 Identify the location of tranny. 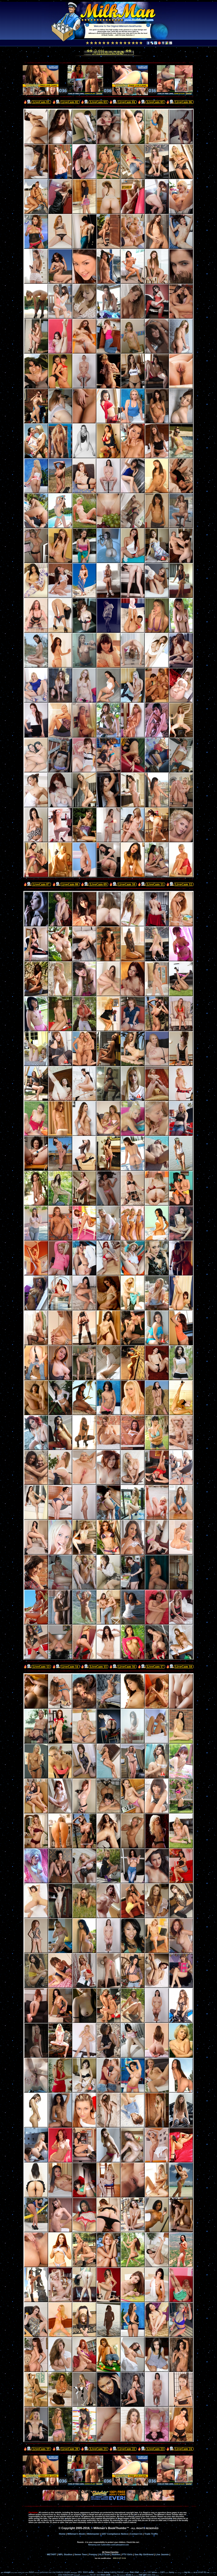
(88, 2575).